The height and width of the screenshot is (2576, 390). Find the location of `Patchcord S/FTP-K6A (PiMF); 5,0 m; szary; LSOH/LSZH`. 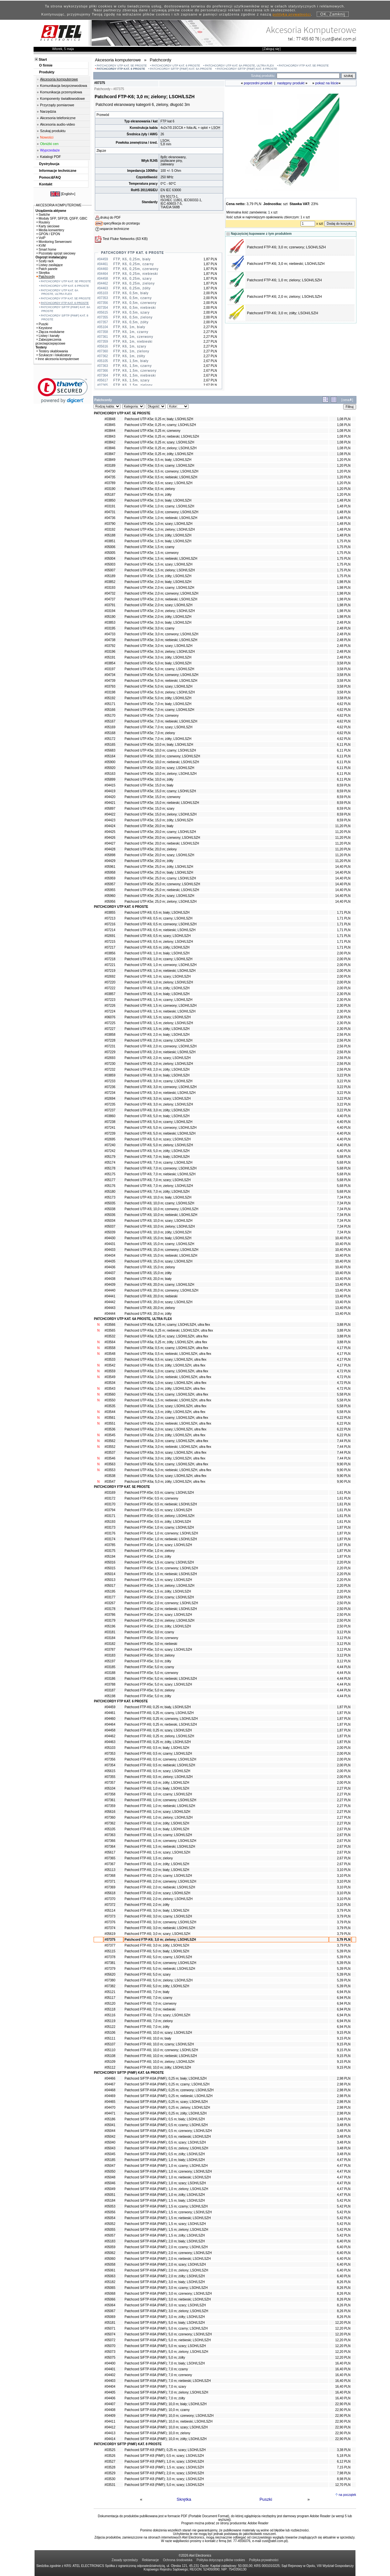

Patchcord S/FTP-K6A (PiMF); 5,0 m; szary; LSOH/LSZH is located at coordinates (165, 2346).